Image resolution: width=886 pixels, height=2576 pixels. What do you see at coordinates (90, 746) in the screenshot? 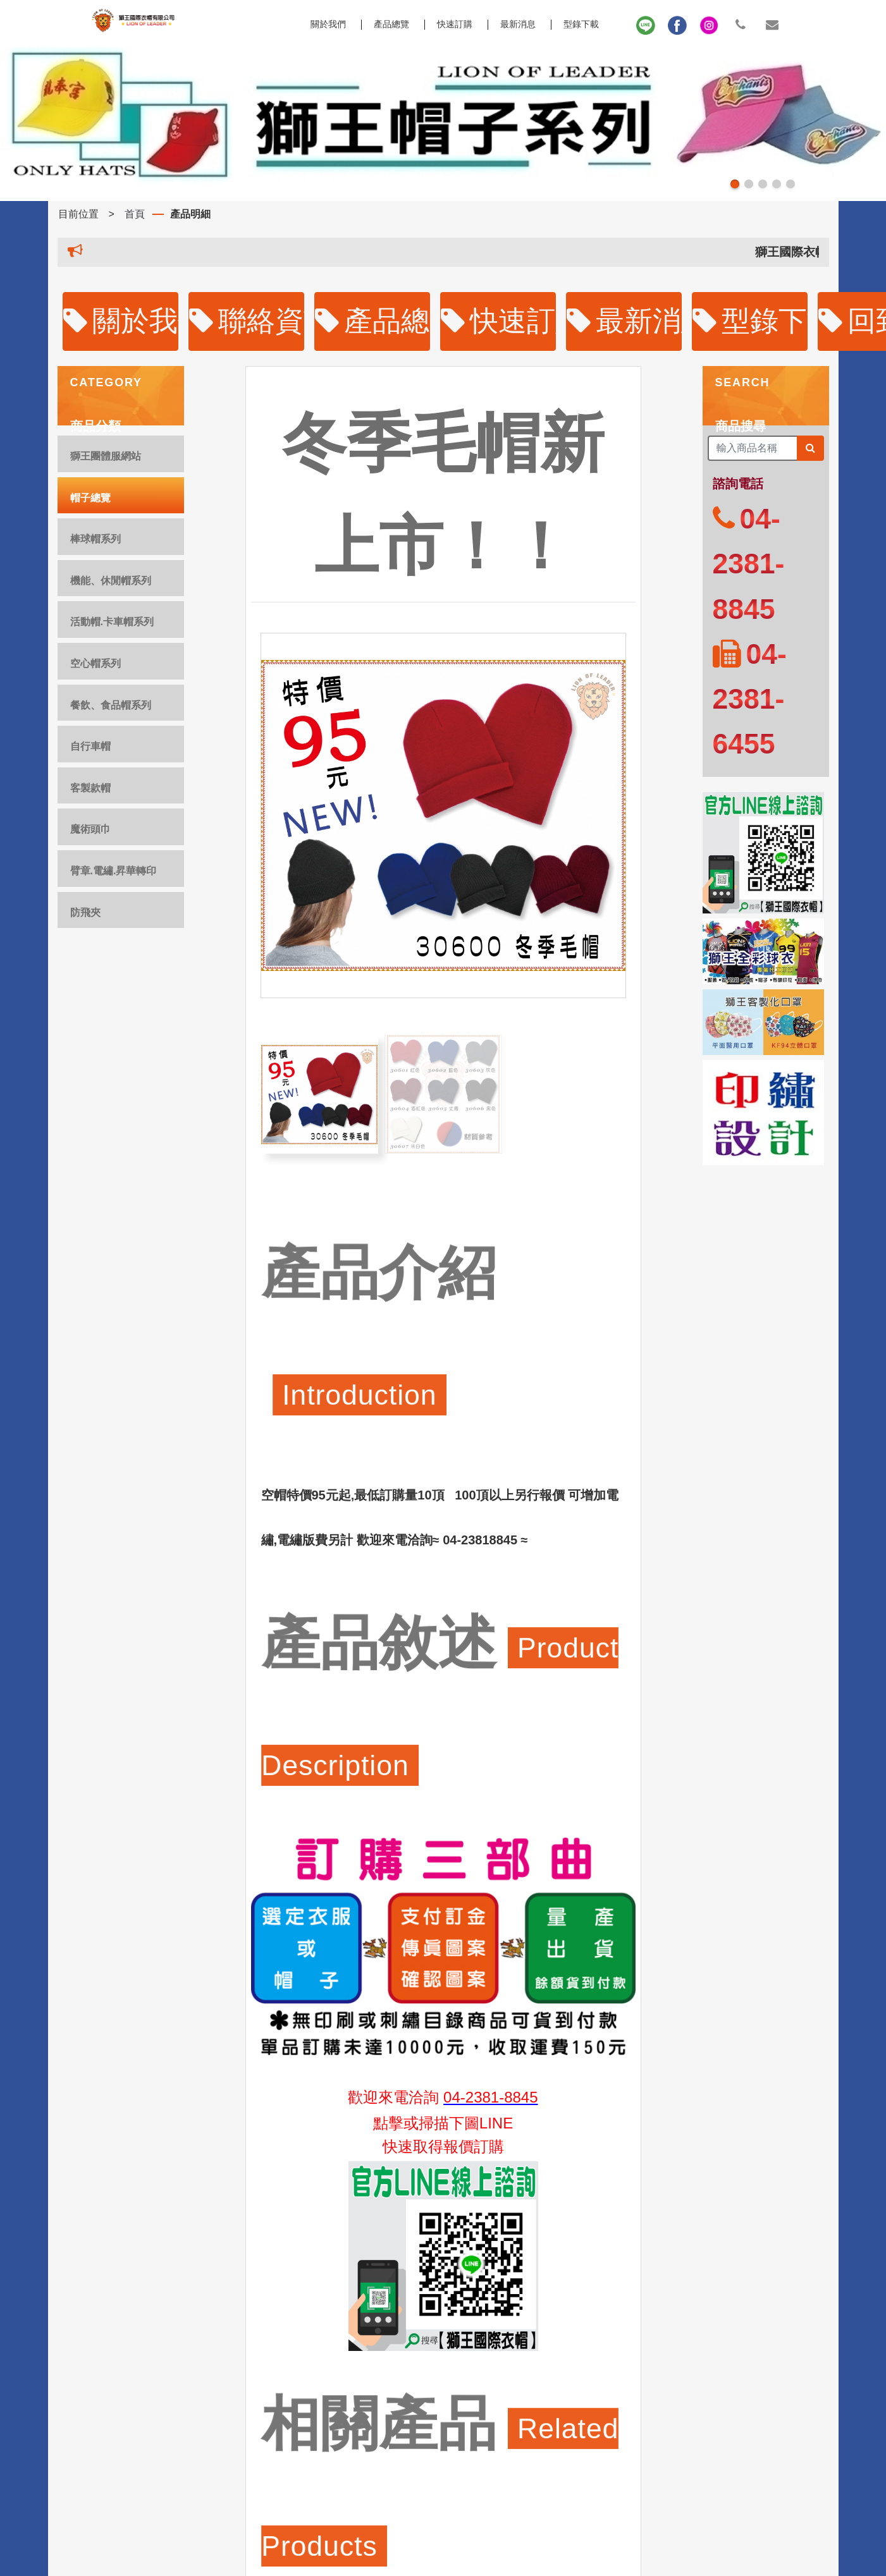
I see `自行車帽` at bounding box center [90, 746].